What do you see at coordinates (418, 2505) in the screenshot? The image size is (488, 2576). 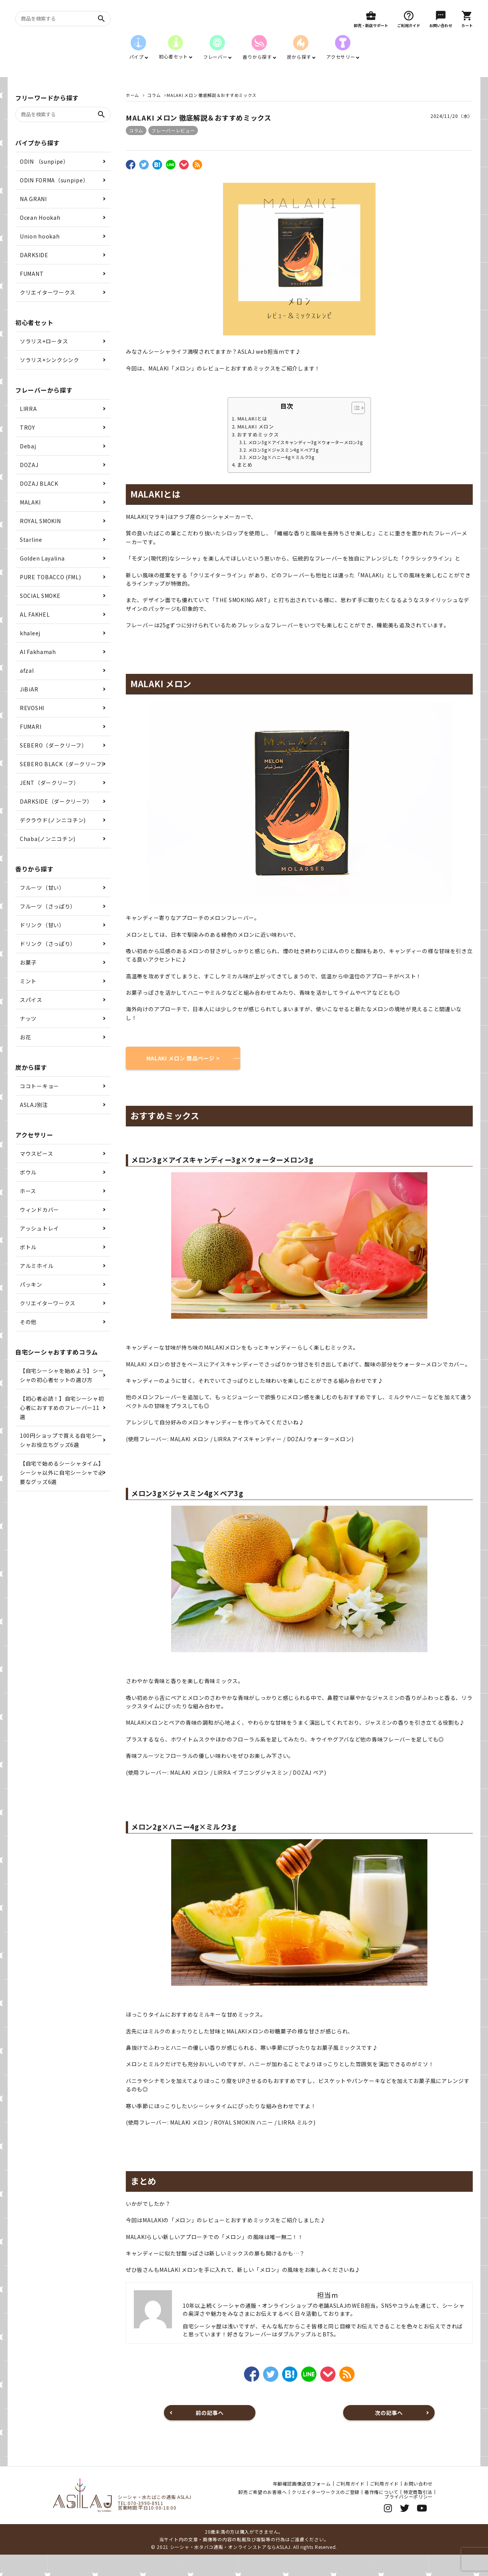 I see `お問い合わせ` at bounding box center [418, 2505].